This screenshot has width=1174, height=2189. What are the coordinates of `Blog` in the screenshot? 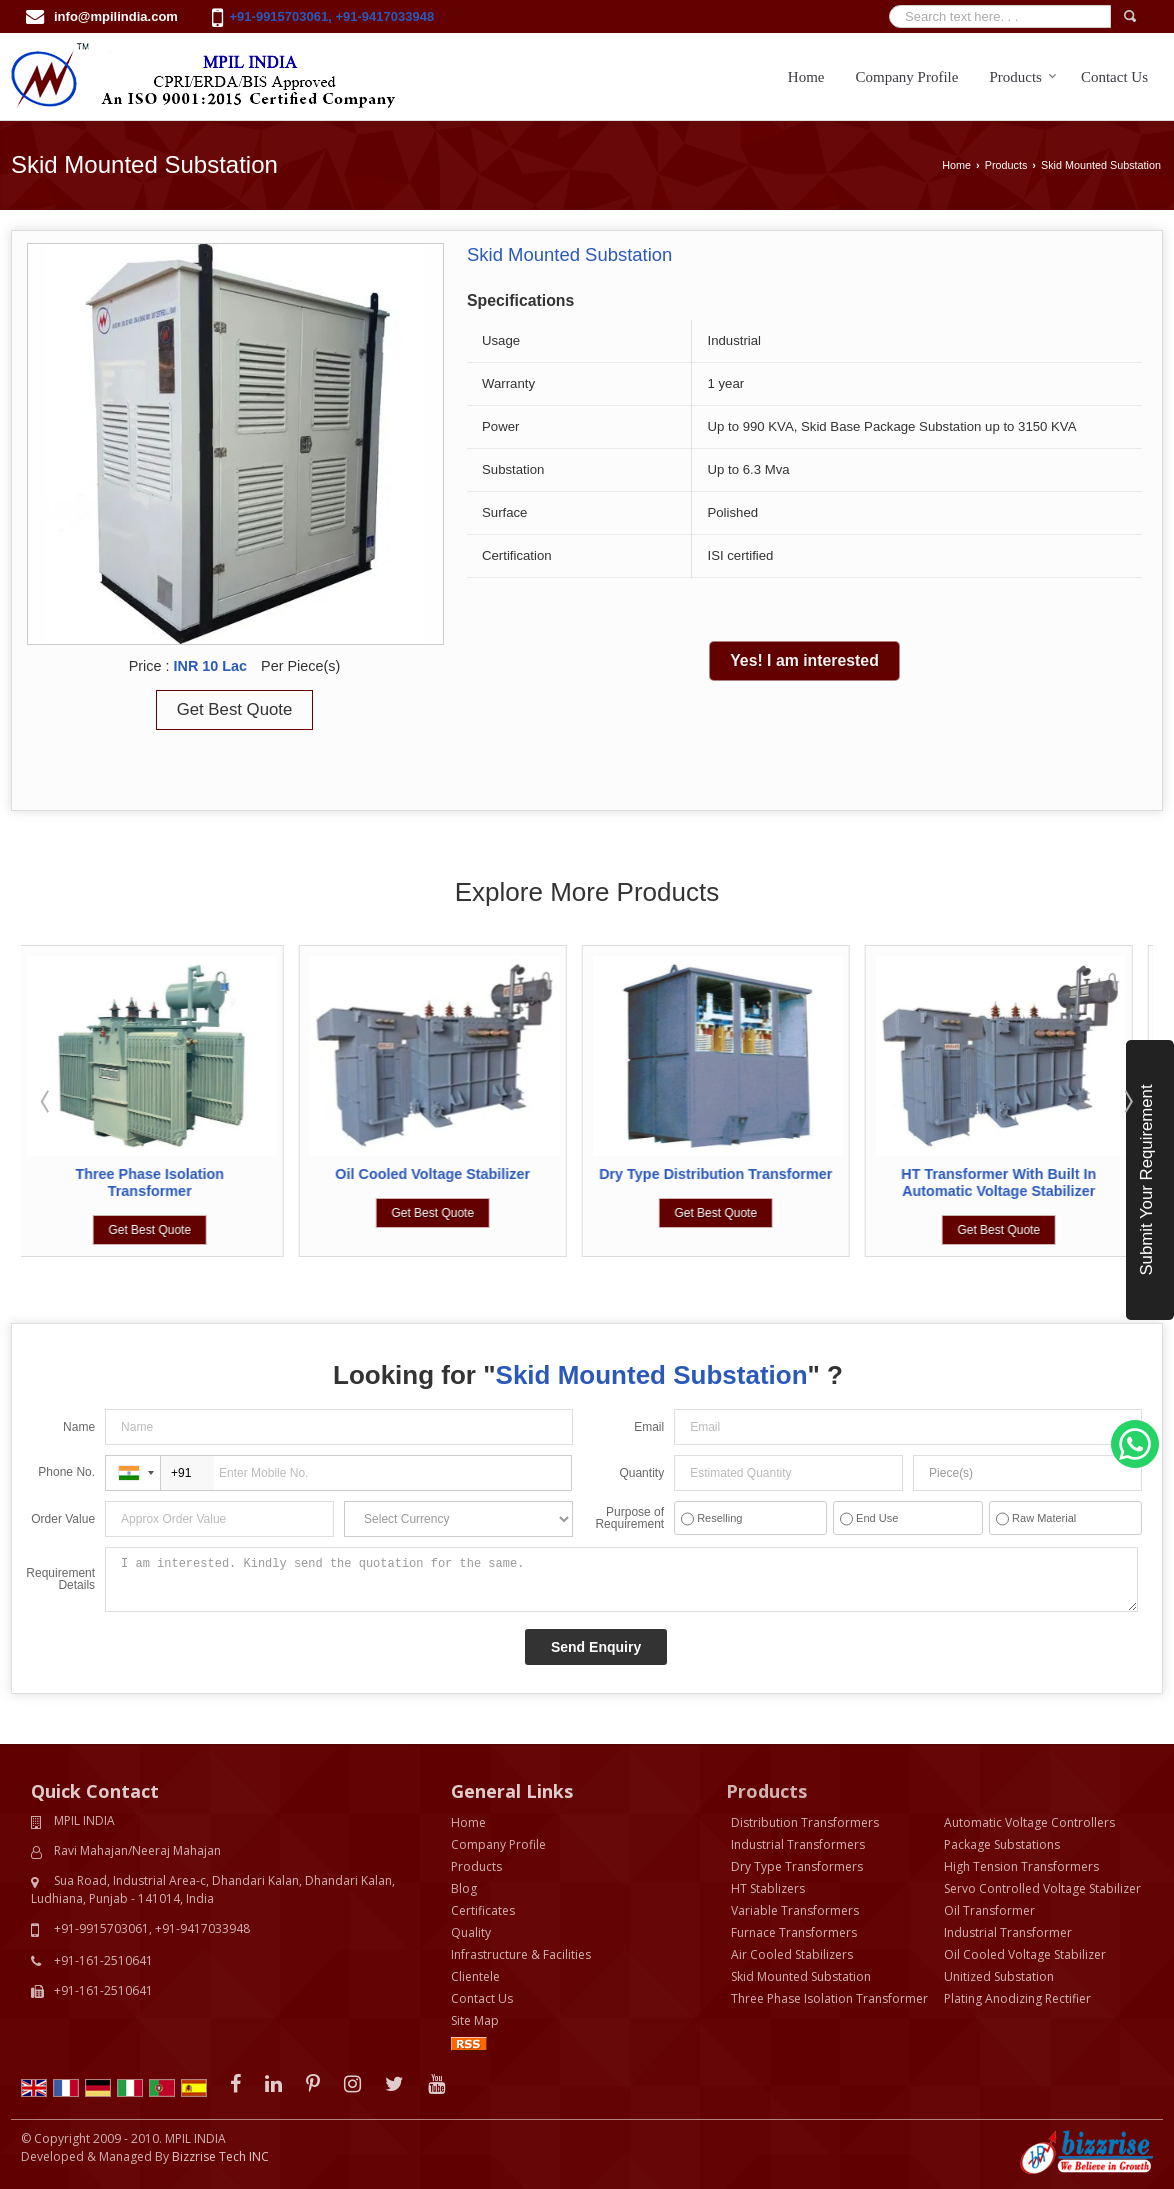 It's located at (464, 1888).